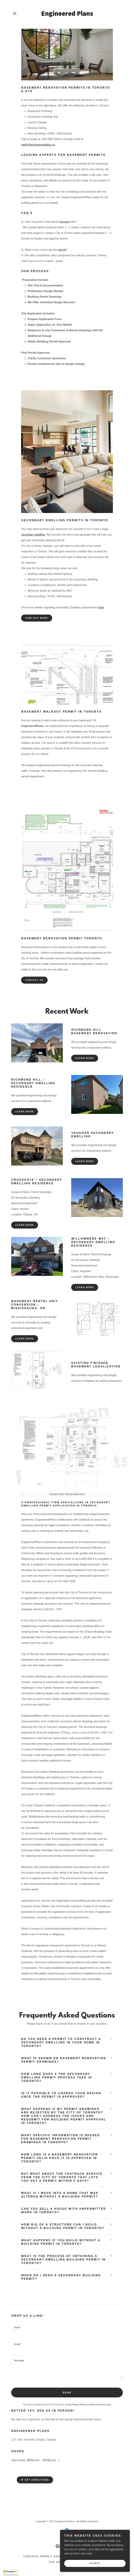 This screenshot has width=134, height=2576. Describe the element at coordinates (41, 2460) in the screenshot. I see `09:00 a.m. – 05:00 p.m. [button]` at that location.